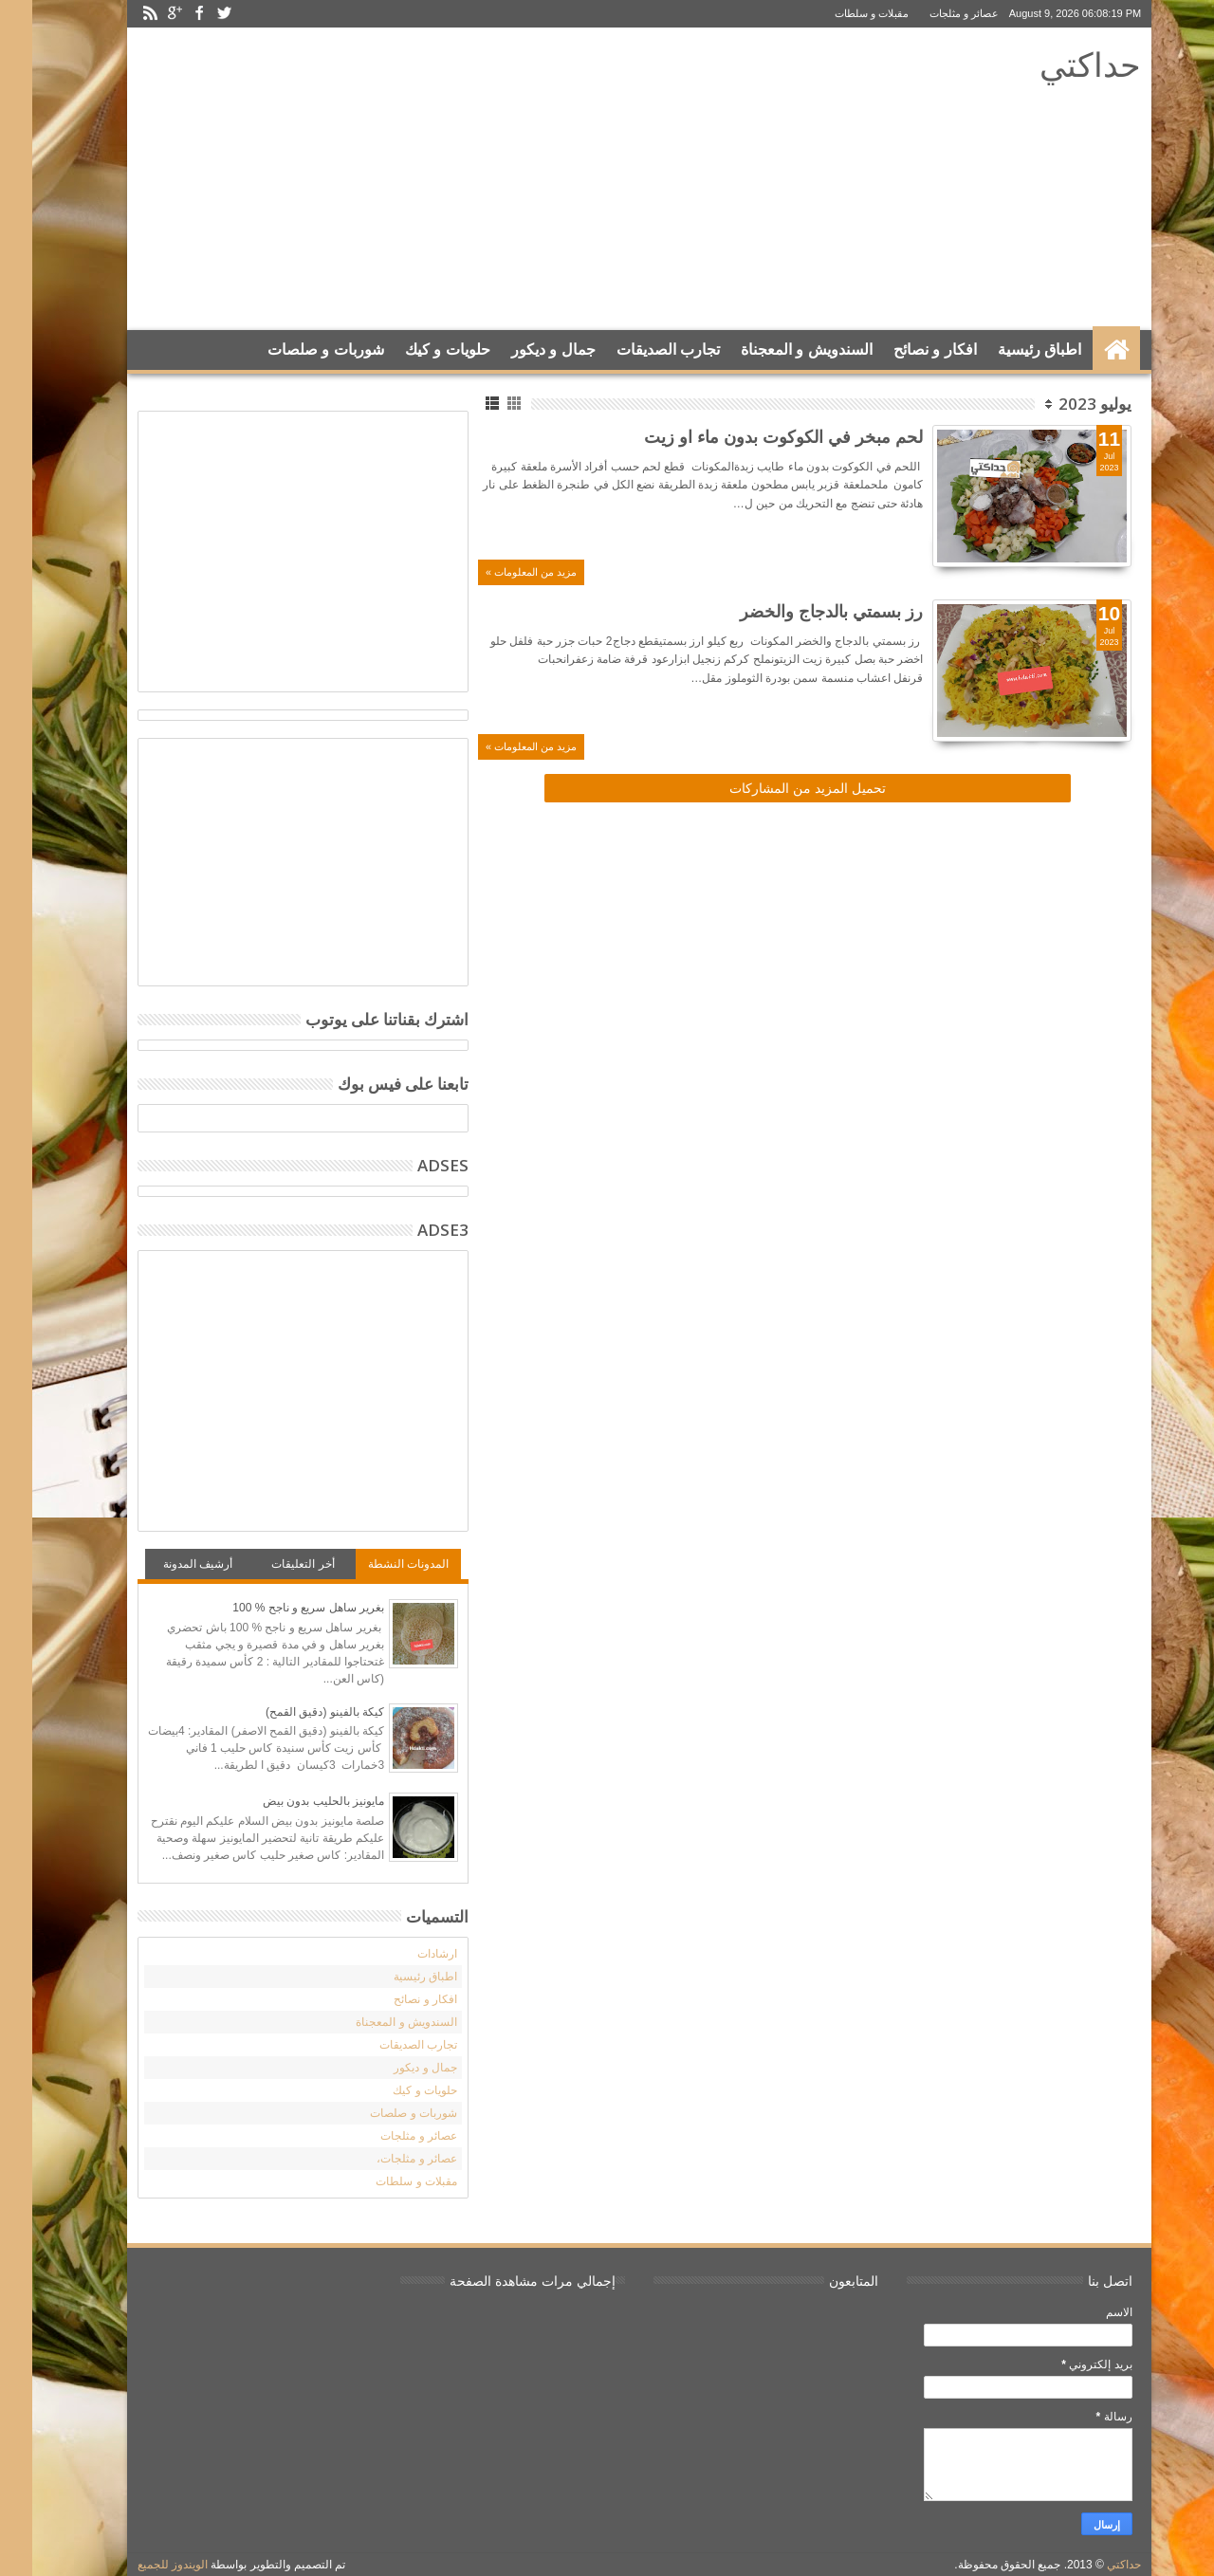 This screenshot has width=1214, height=2576. Describe the element at coordinates (142, 14) in the screenshot. I see `Google+` at that location.